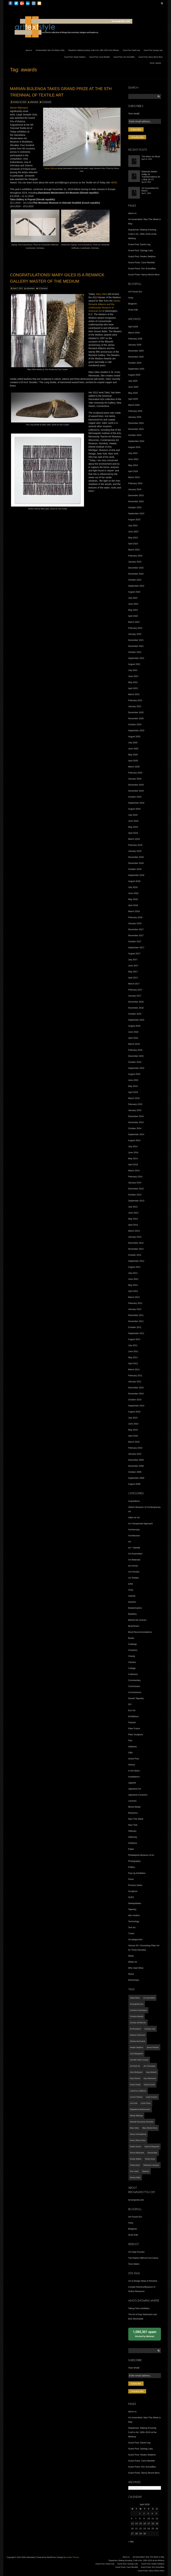 Image resolution: width=171 pixels, height=2576 pixels. Describe the element at coordinates (135, 1303) in the screenshot. I see `February 2012` at that location.